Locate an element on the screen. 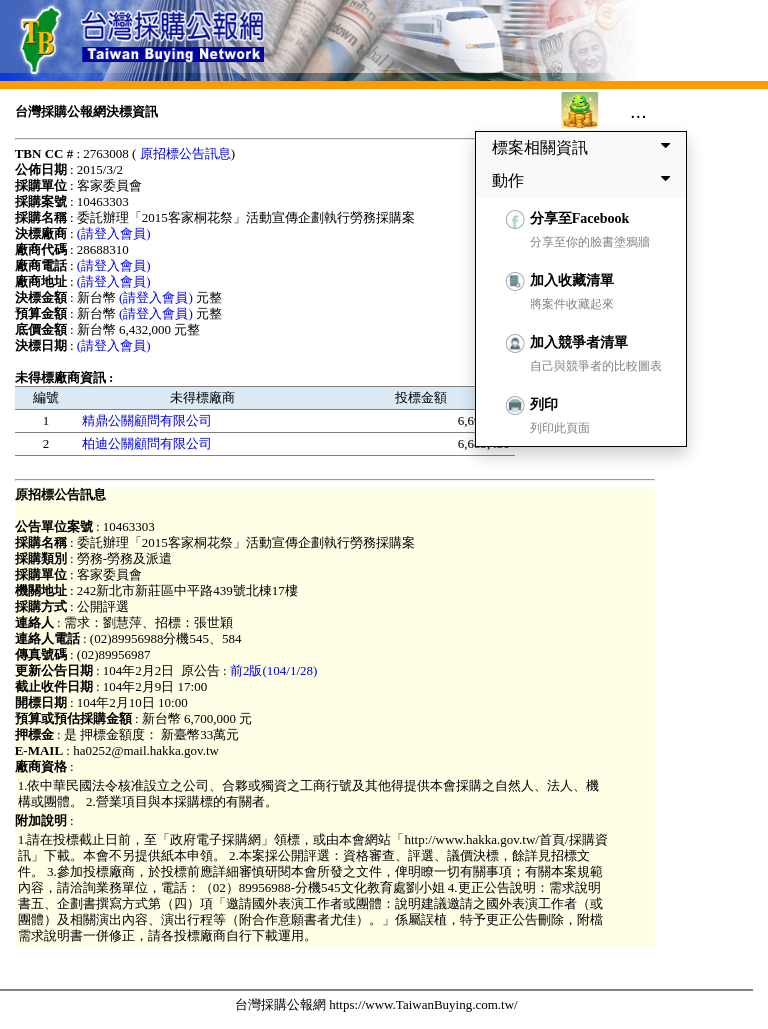  ... is located at coordinates (638, 111).